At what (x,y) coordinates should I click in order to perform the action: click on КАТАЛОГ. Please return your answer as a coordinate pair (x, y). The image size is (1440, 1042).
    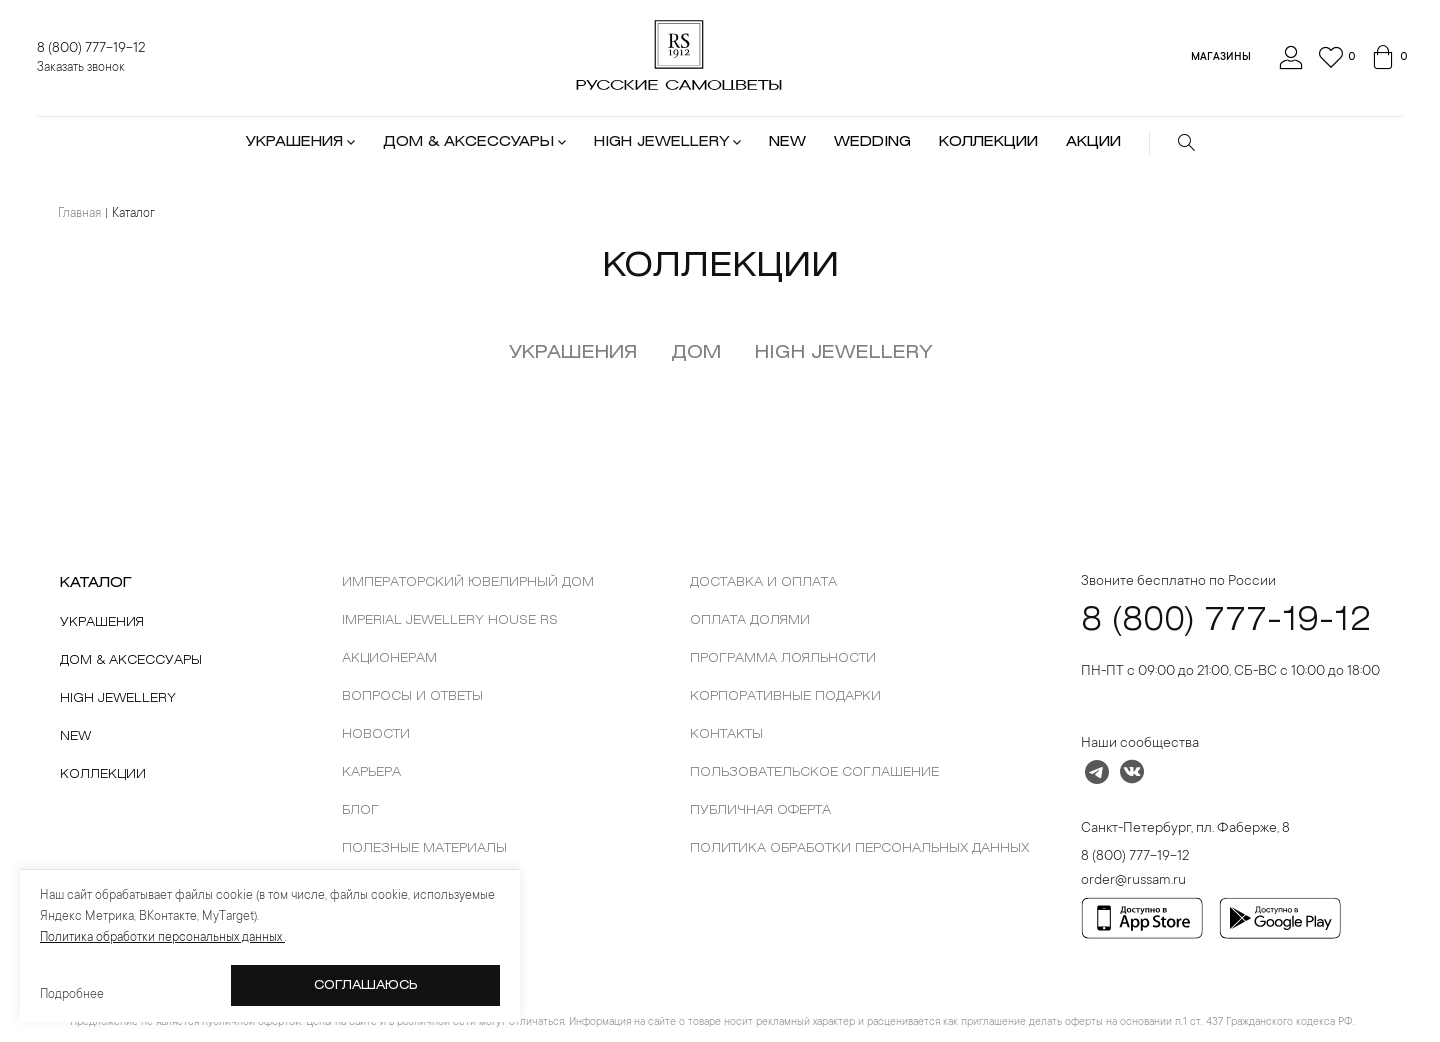
    Looking at the image, I should click on (96, 583).